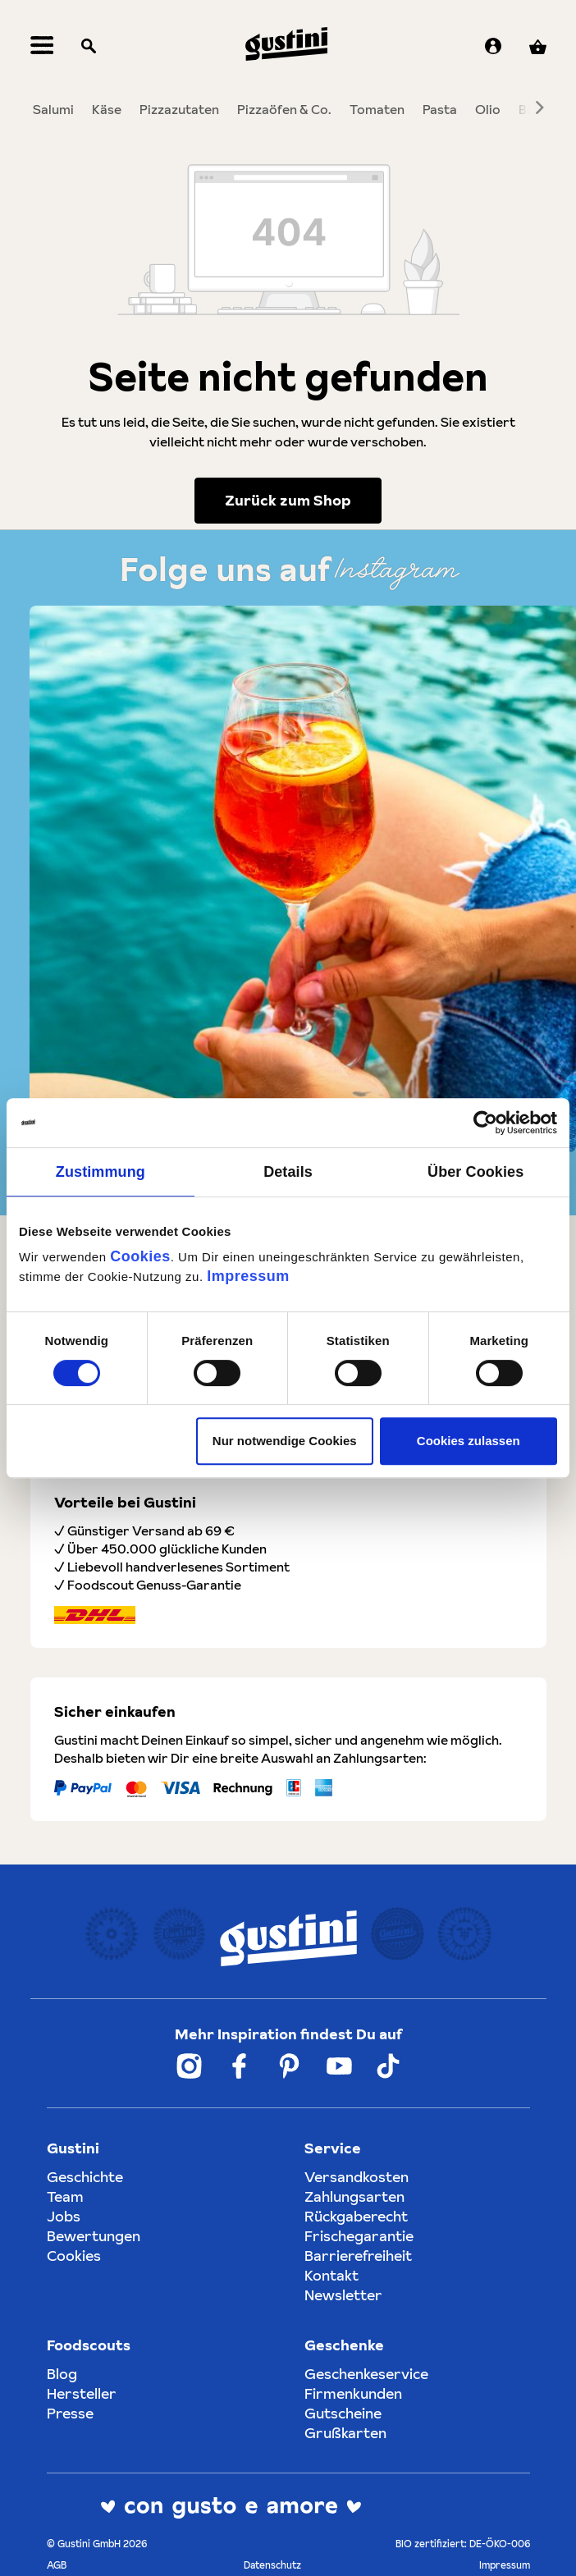 The width and height of the screenshot is (576, 2576). Describe the element at coordinates (189, 2066) in the screenshot. I see `[Weiter zum Gustini Instagram Account]` at that location.